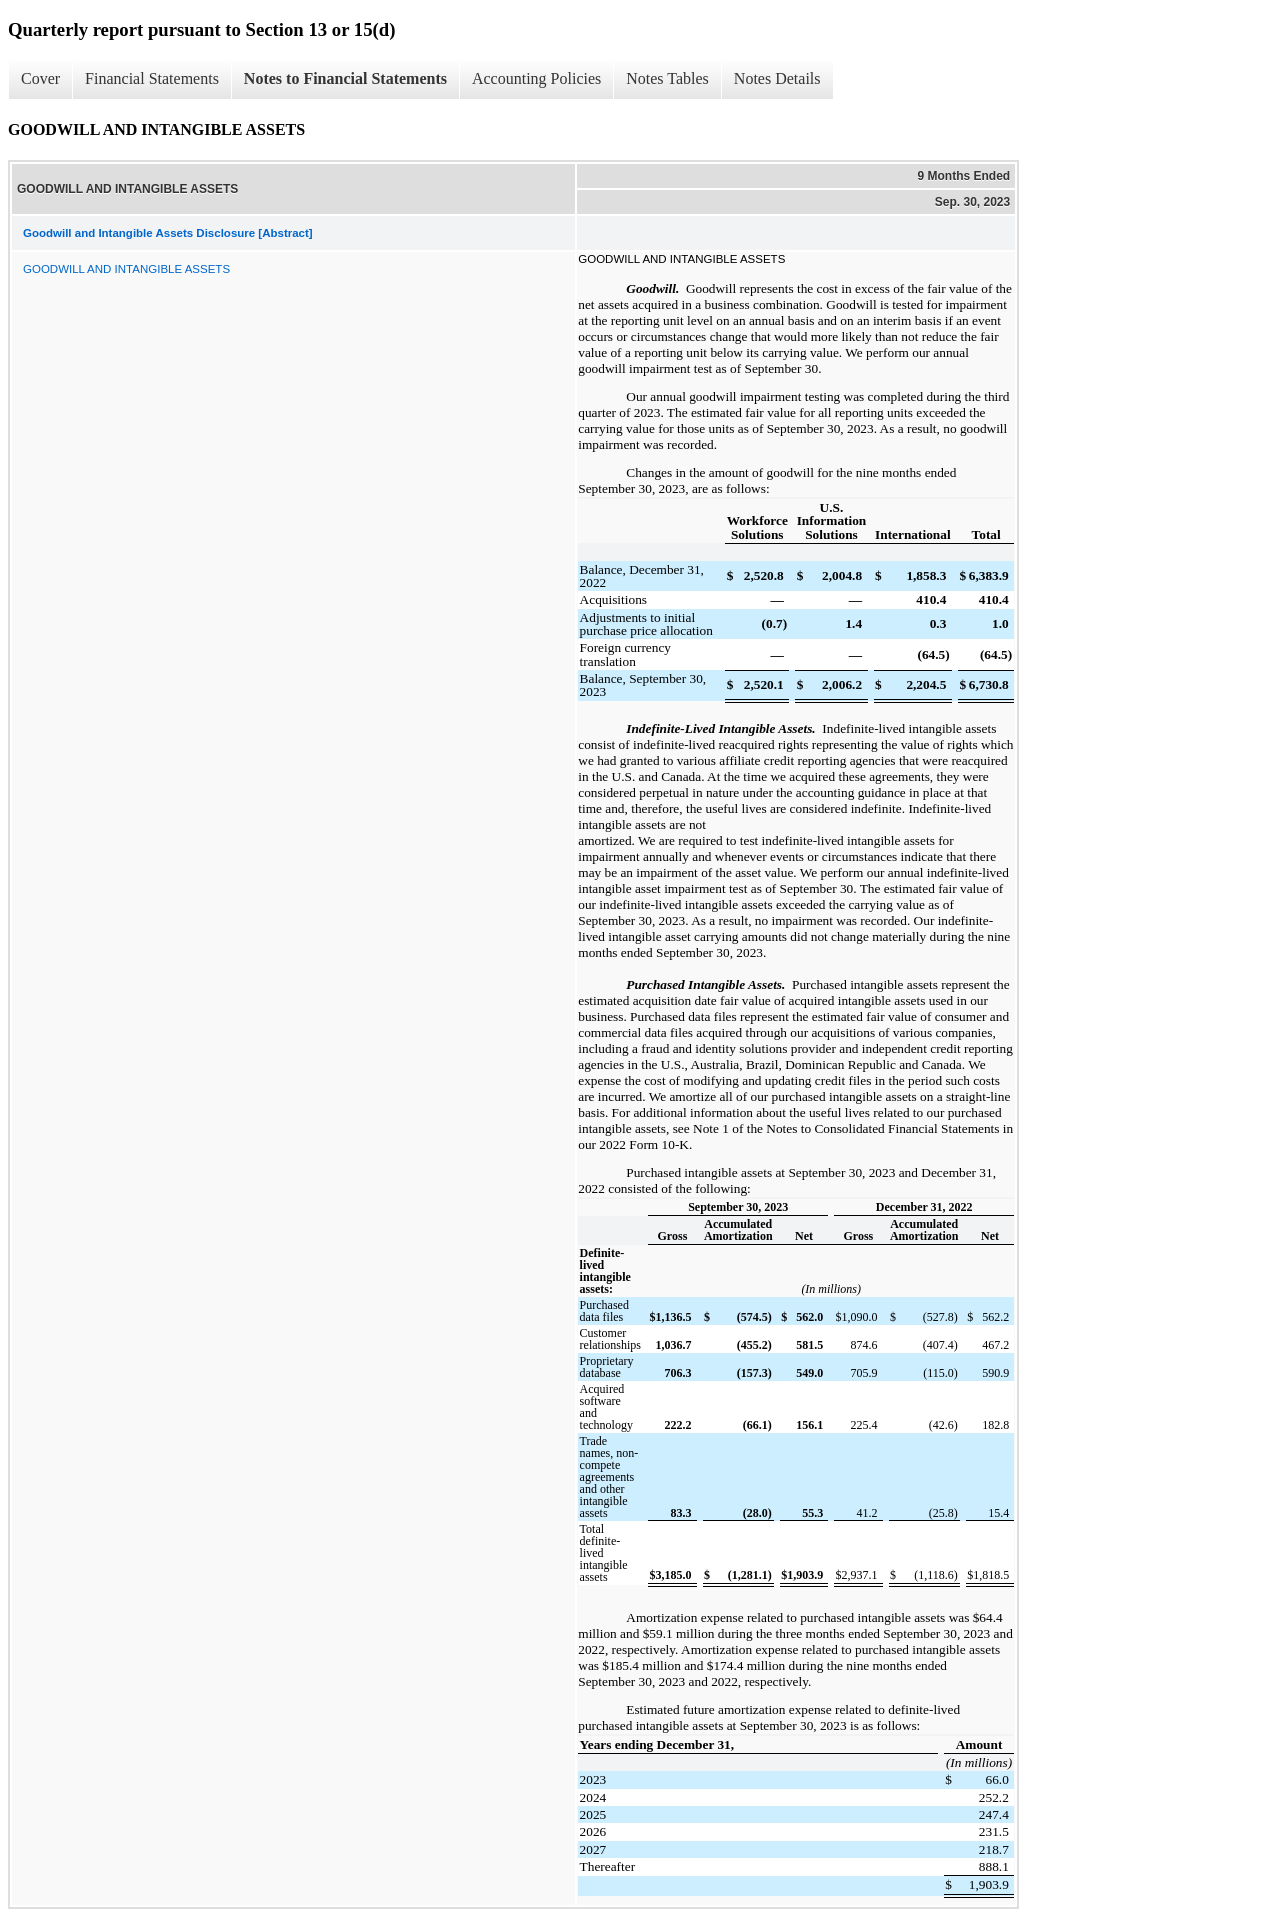 The height and width of the screenshot is (1909, 1280). Describe the element at coordinates (667, 78) in the screenshot. I see `Notes Tables` at that location.